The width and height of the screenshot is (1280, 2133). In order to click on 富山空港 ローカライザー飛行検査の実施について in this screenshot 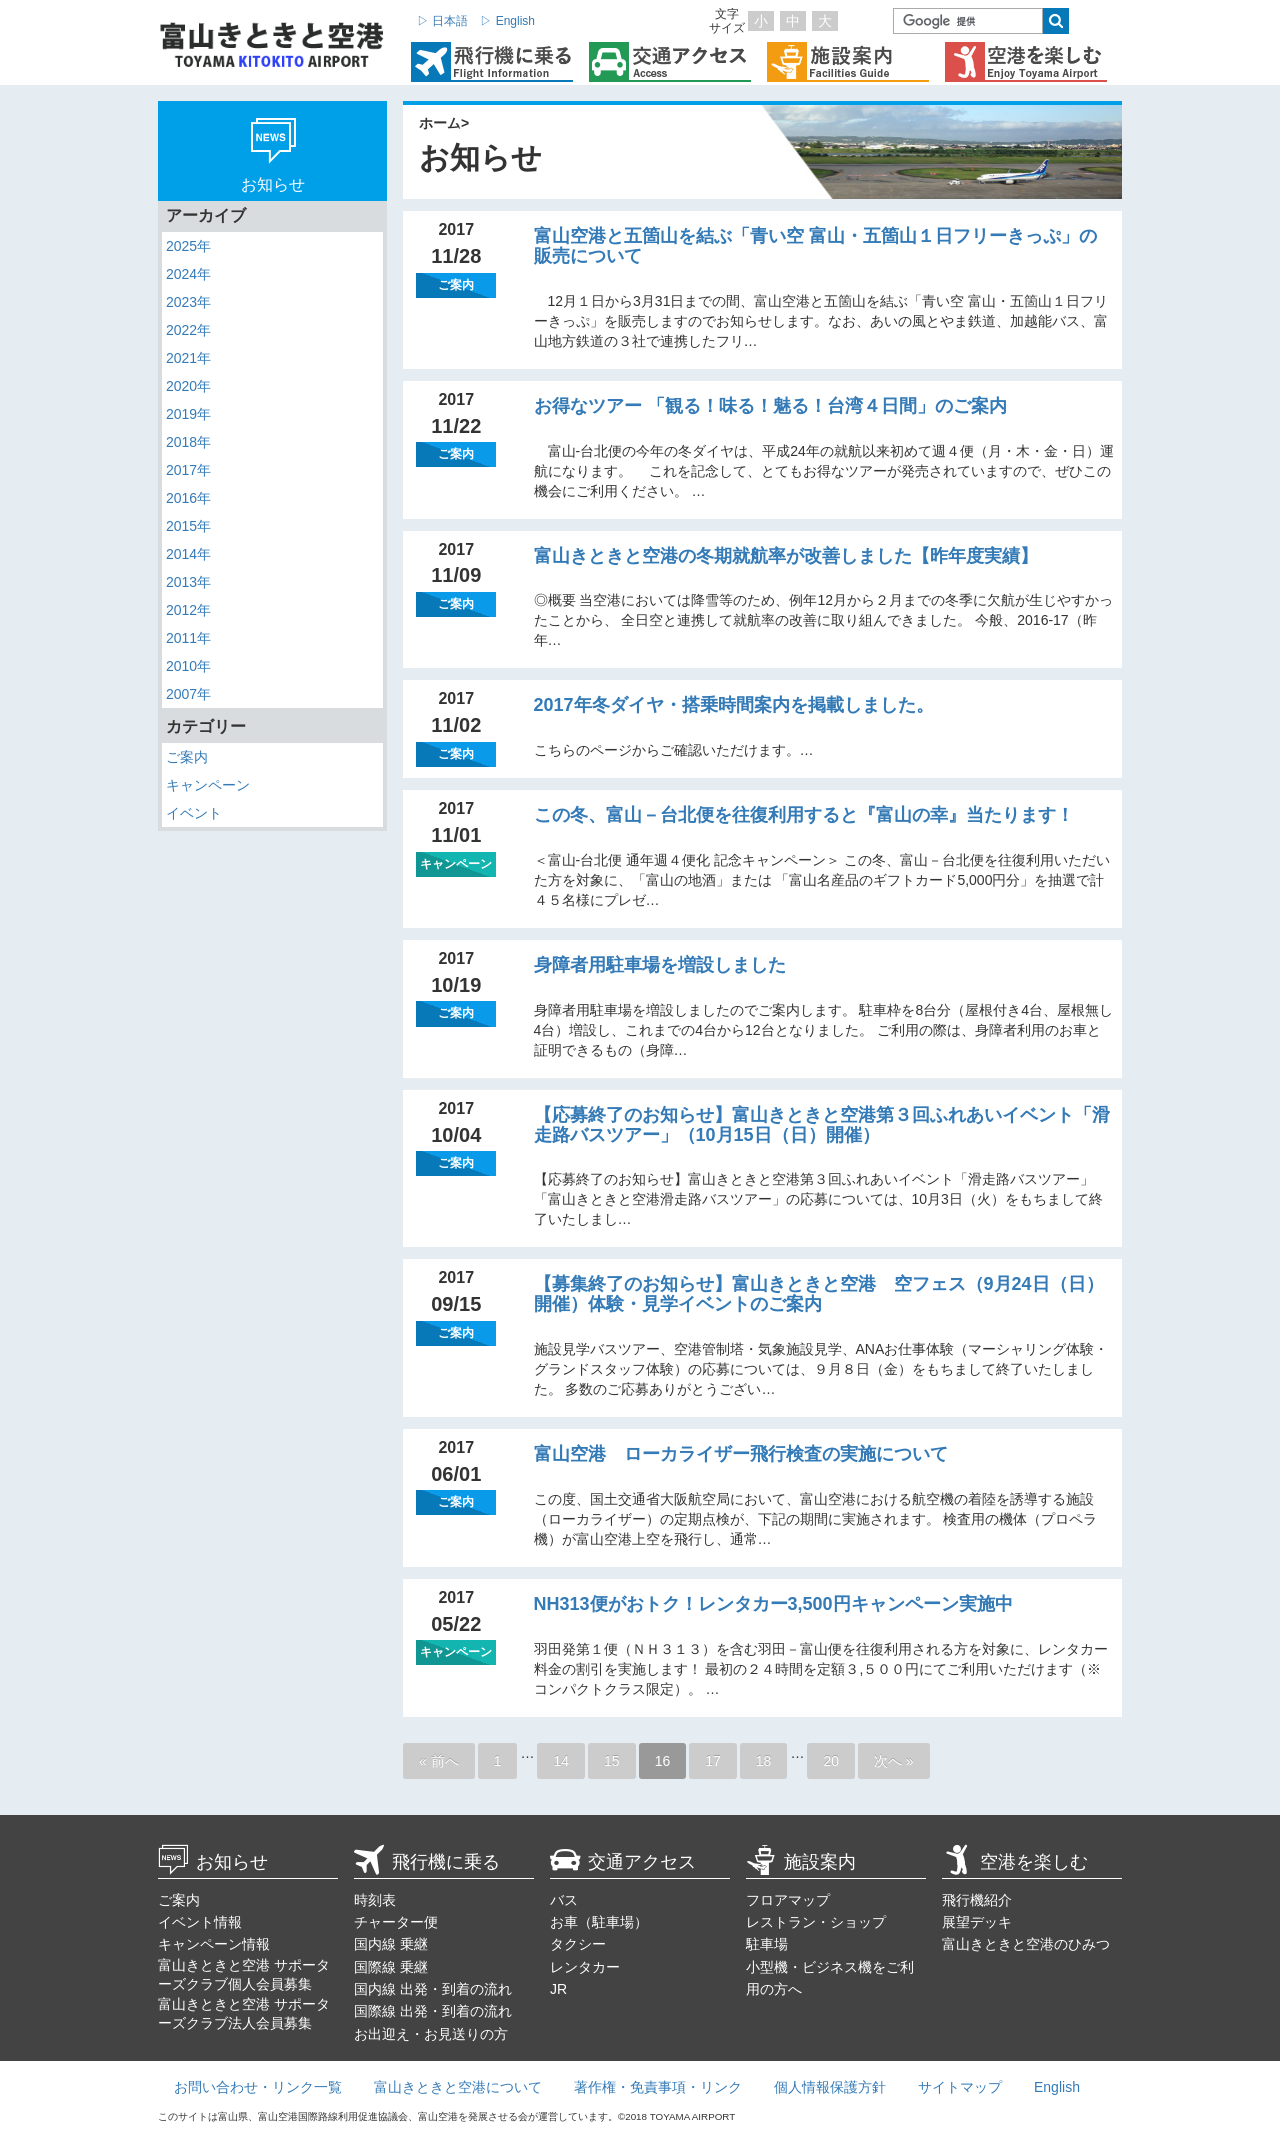, I will do `click(741, 1454)`.